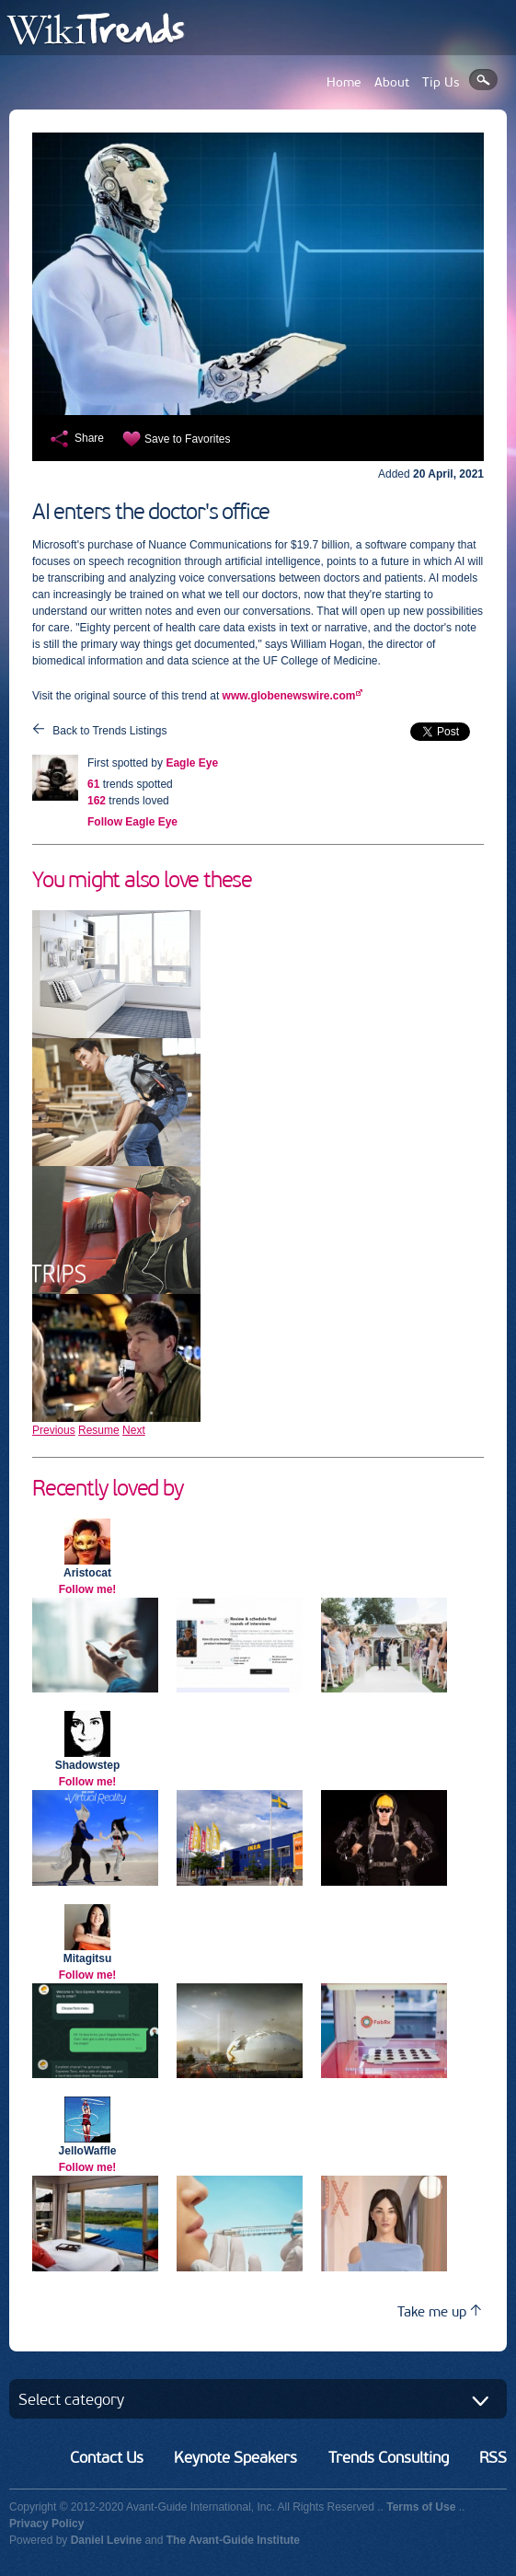 This screenshot has height=2576, width=516. What do you see at coordinates (420, 2507) in the screenshot?
I see `Terms of Use` at bounding box center [420, 2507].